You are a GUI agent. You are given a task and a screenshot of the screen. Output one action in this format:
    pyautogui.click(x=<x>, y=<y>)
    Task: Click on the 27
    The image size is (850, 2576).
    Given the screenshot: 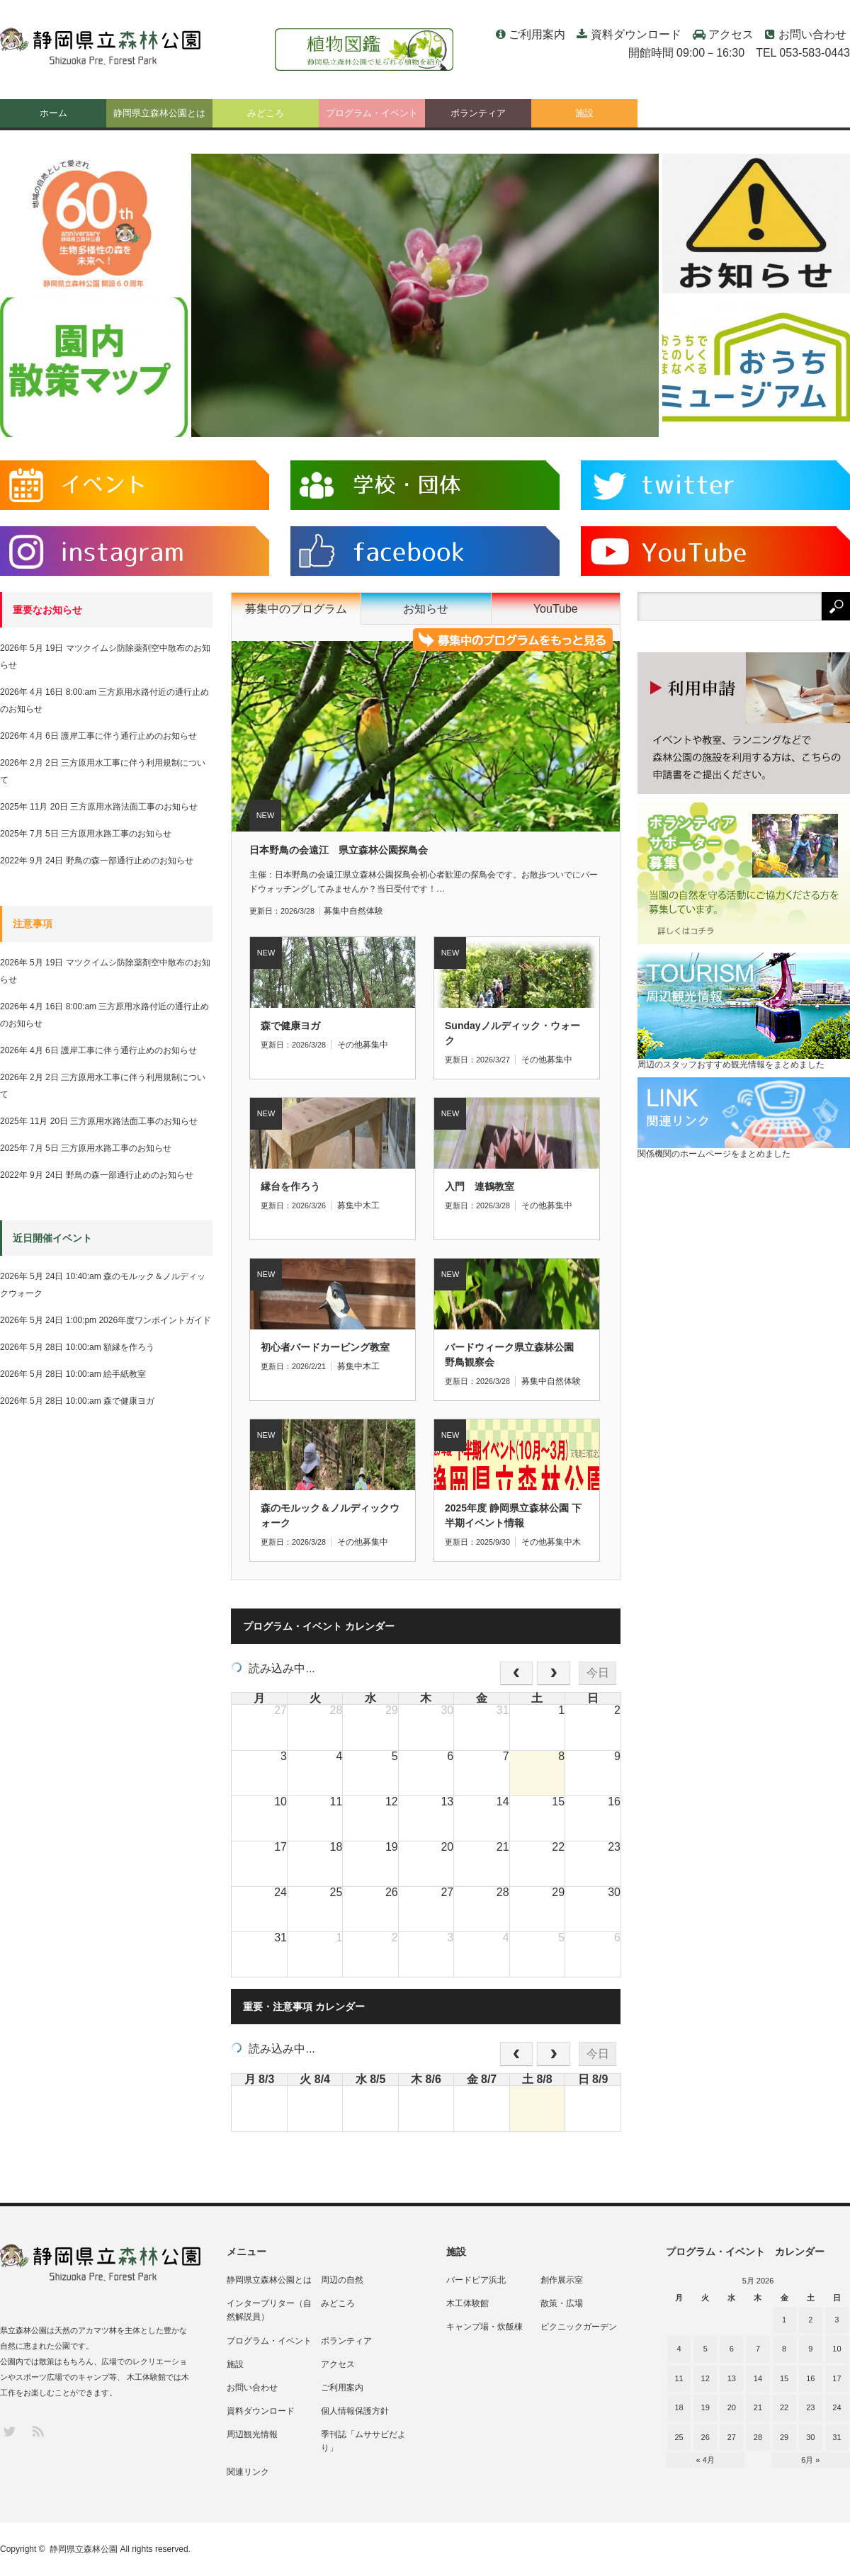 What is the action you would take?
    pyautogui.click(x=731, y=2437)
    